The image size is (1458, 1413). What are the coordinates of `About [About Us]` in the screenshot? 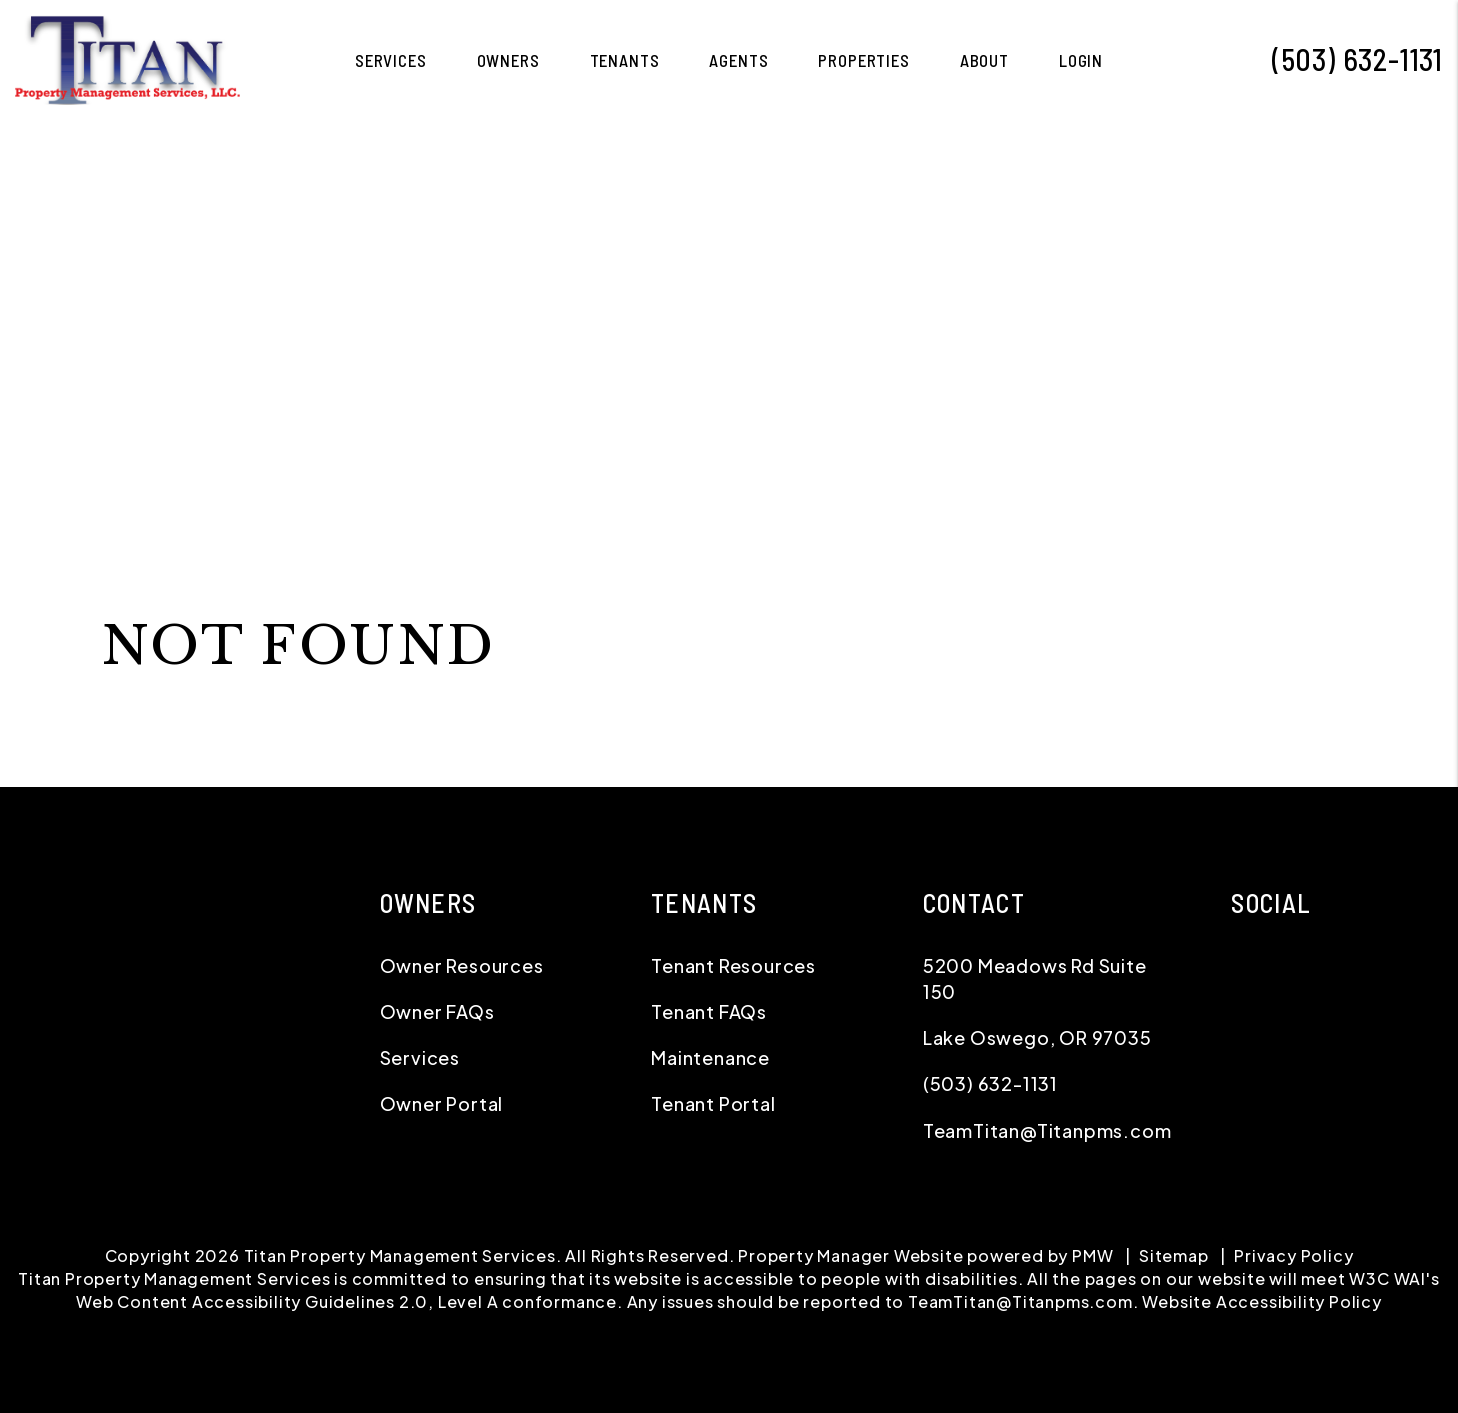 It's located at (984, 60).